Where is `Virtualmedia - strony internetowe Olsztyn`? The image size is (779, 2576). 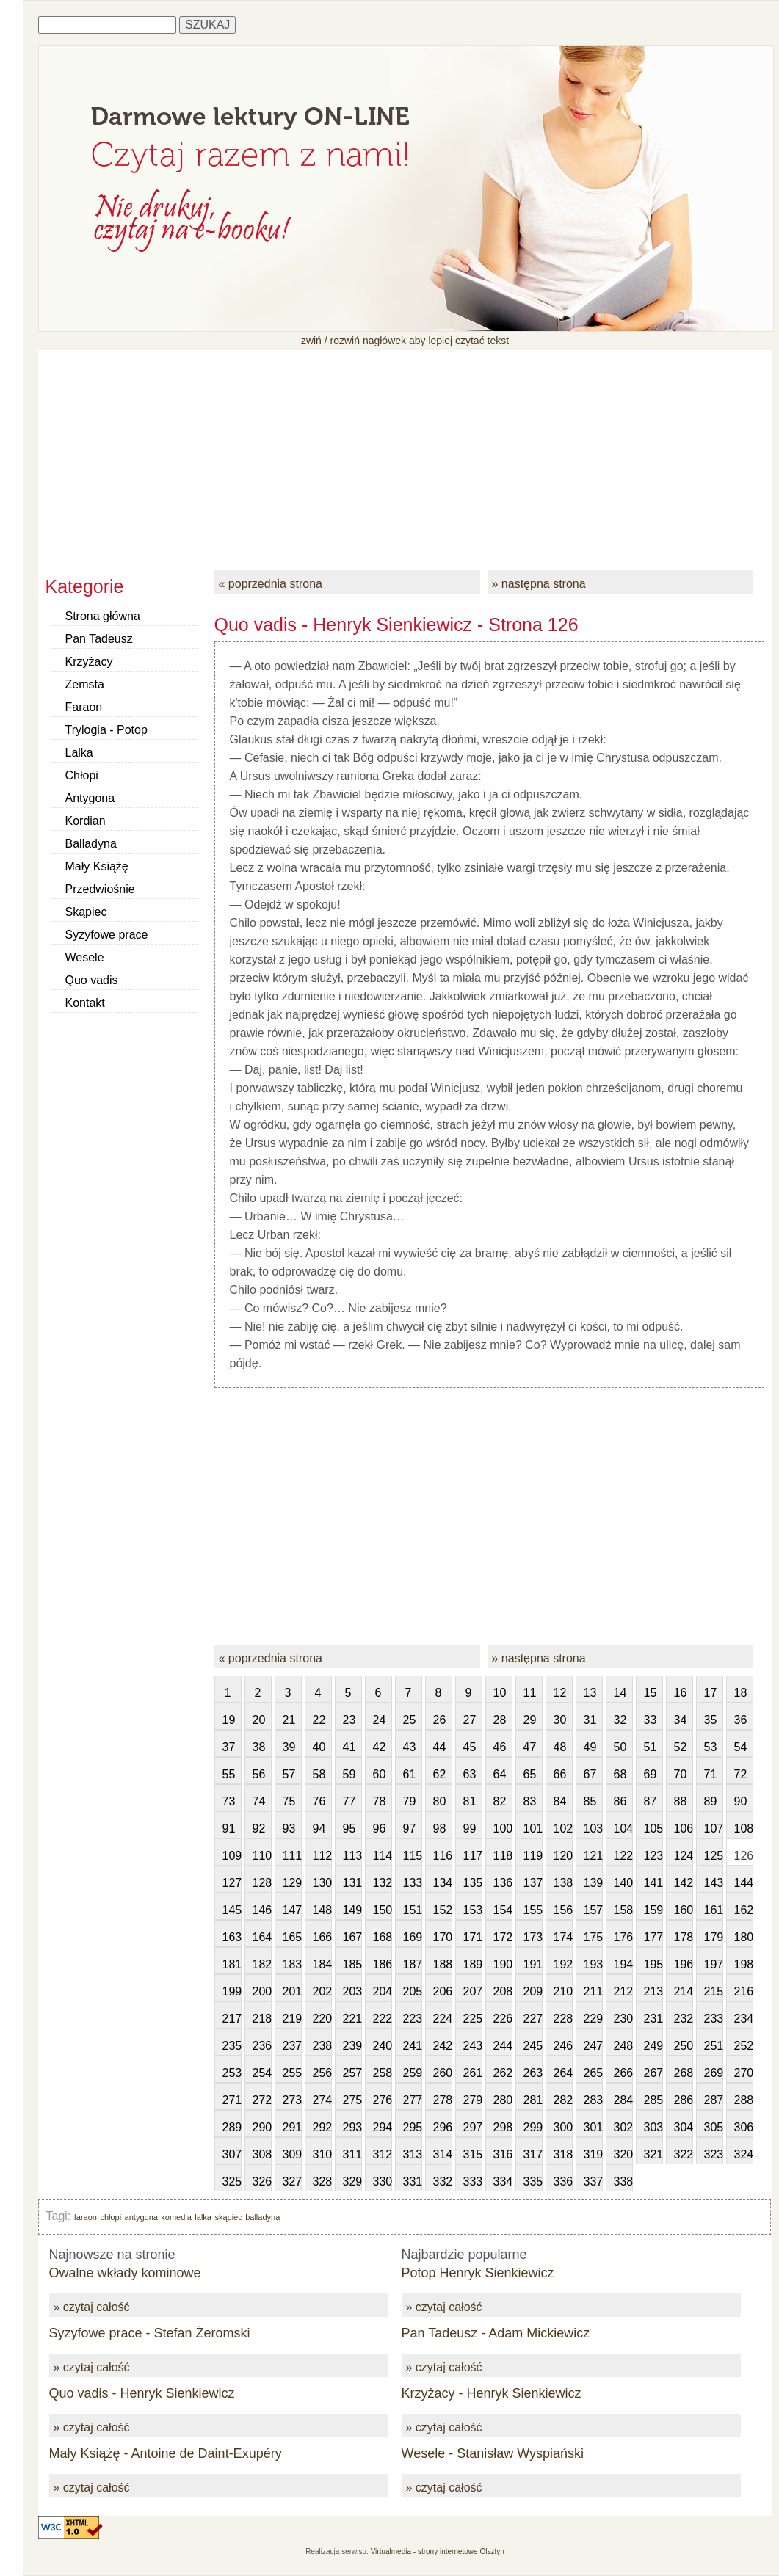 Virtualmedia - strony internetowe Olsztyn is located at coordinates (437, 2551).